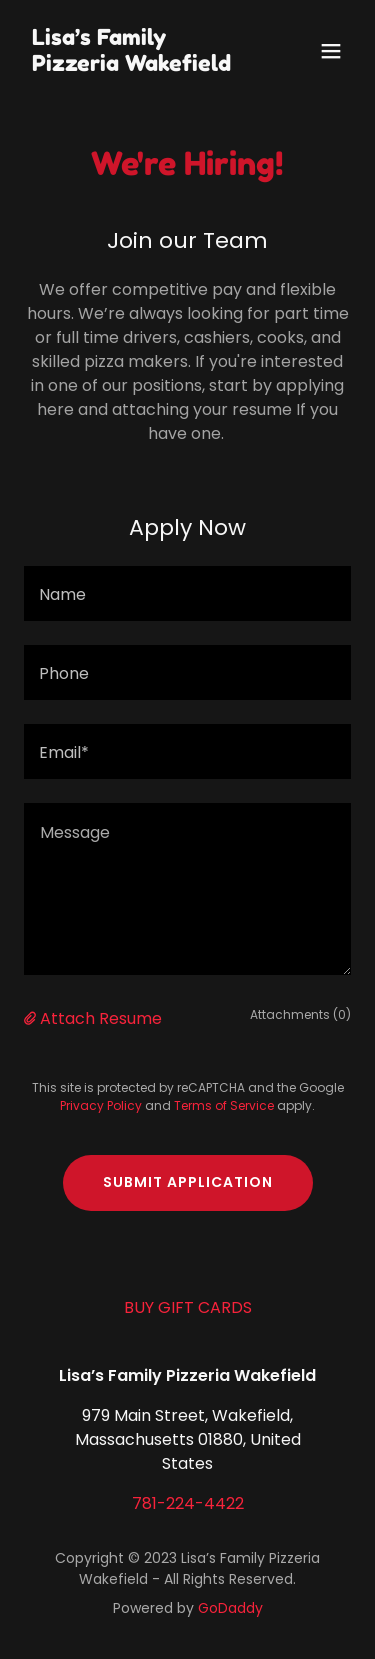  What do you see at coordinates (188, 1503) in the screenshot?
I see `781-224-4422 [link]` at bounding box center [188, 1503].